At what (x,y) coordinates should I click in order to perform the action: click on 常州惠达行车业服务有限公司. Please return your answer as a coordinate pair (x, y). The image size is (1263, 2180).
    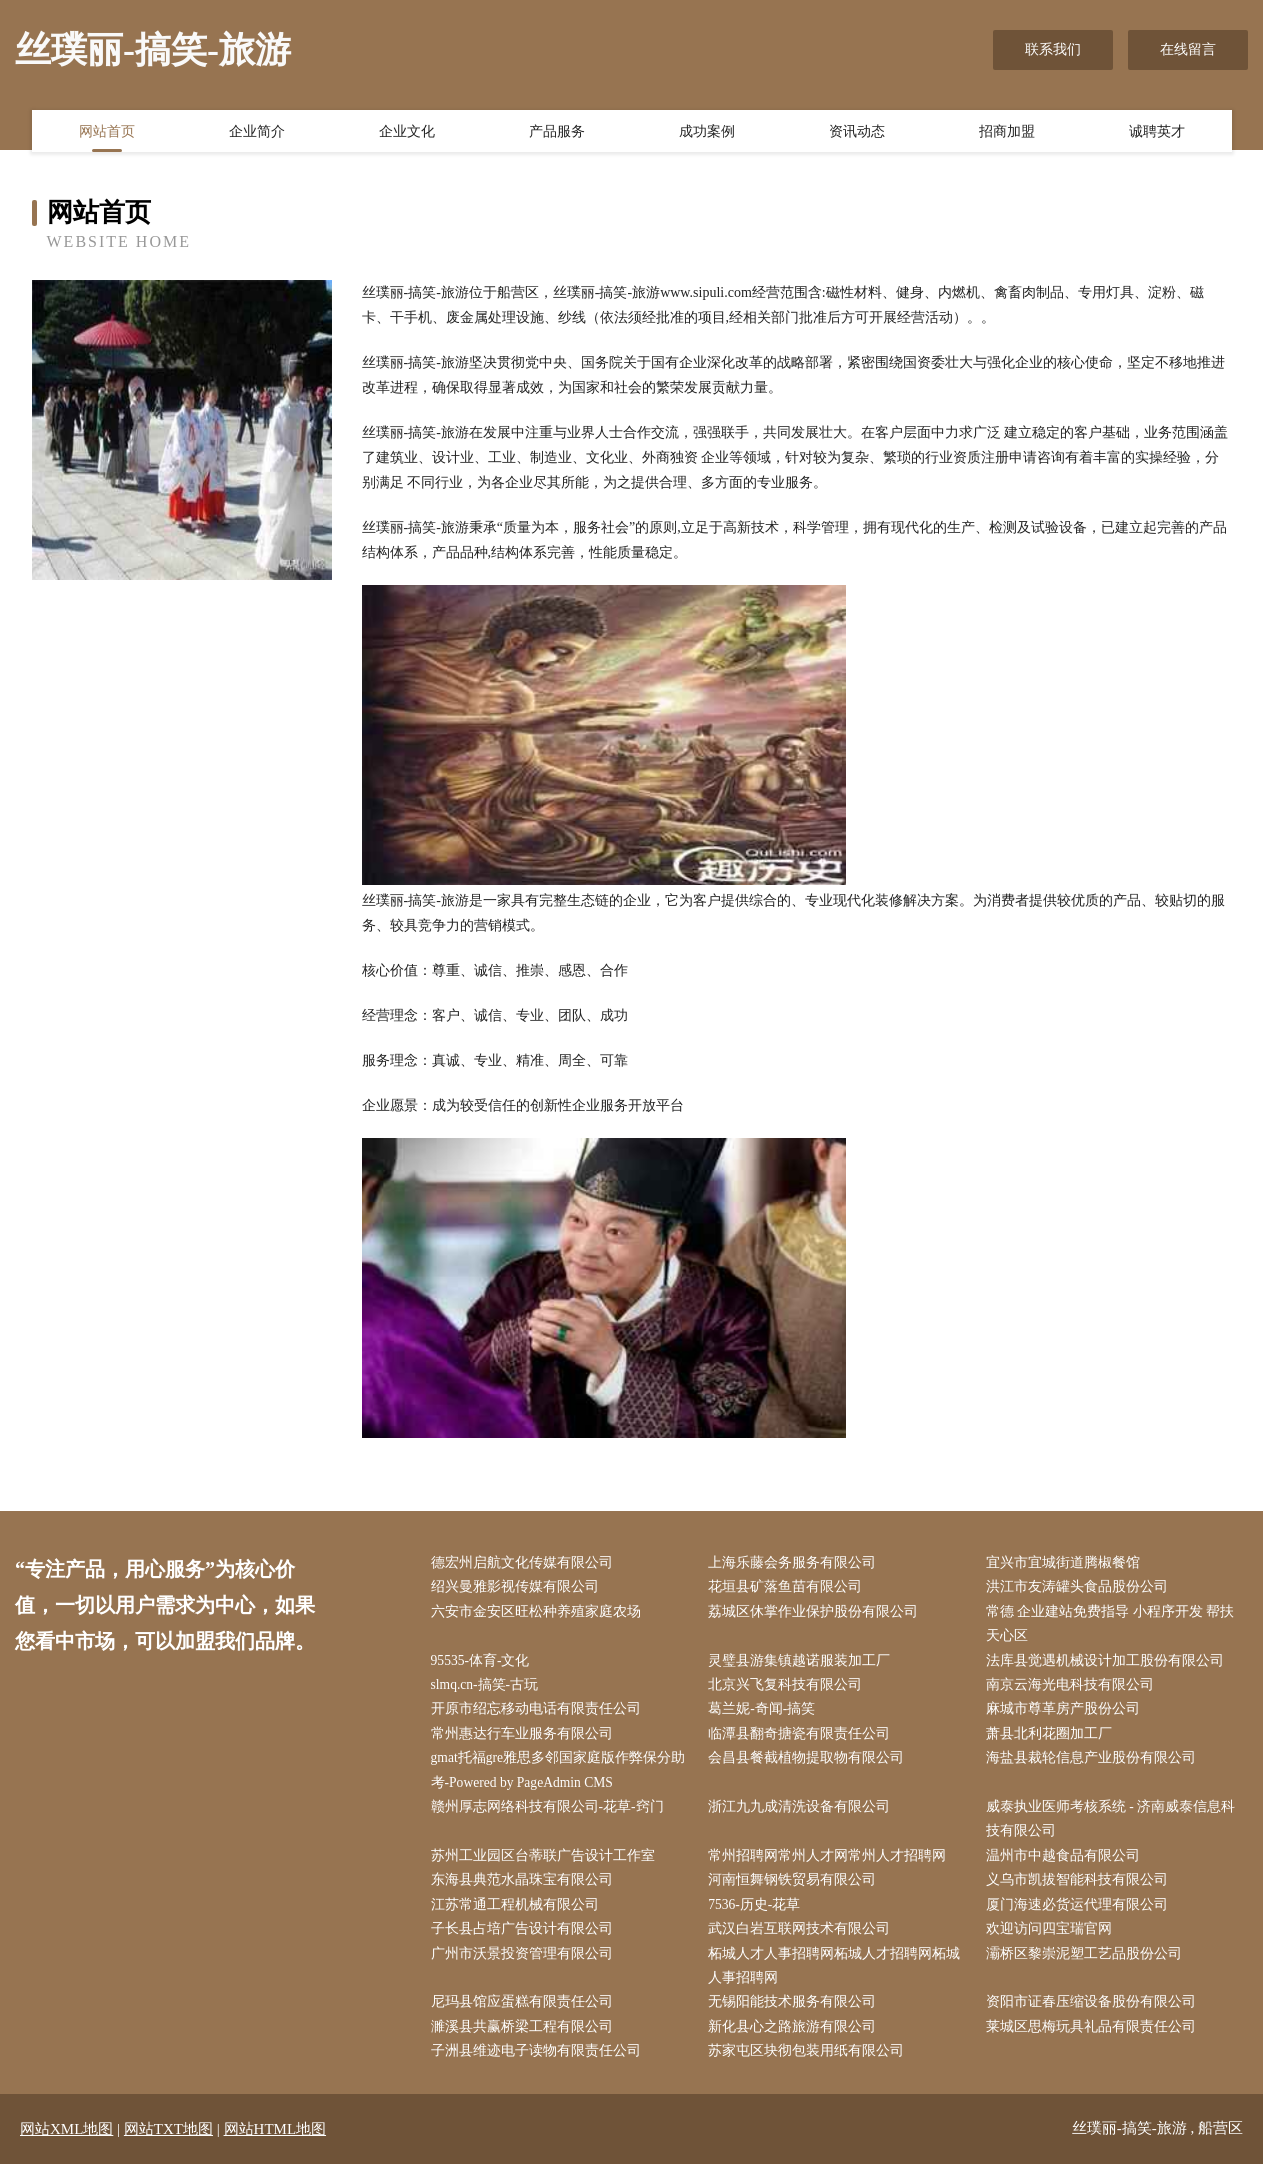
    Looking at the image, I should click on (526, 1739).